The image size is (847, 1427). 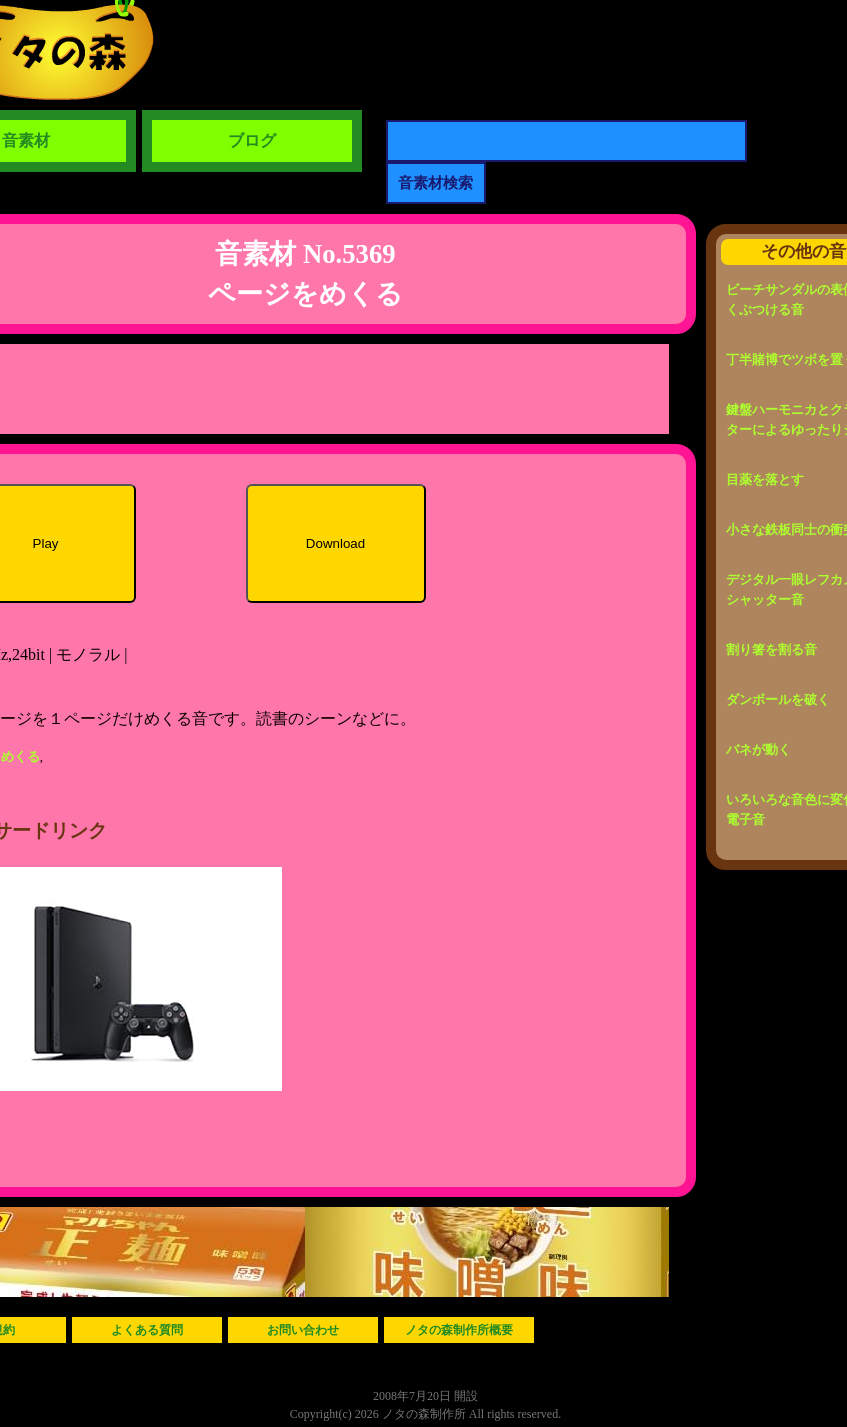 What do you see at coordinates (335, 543) in the screenshot?
I see `Download` at bounding box center [335, 543].